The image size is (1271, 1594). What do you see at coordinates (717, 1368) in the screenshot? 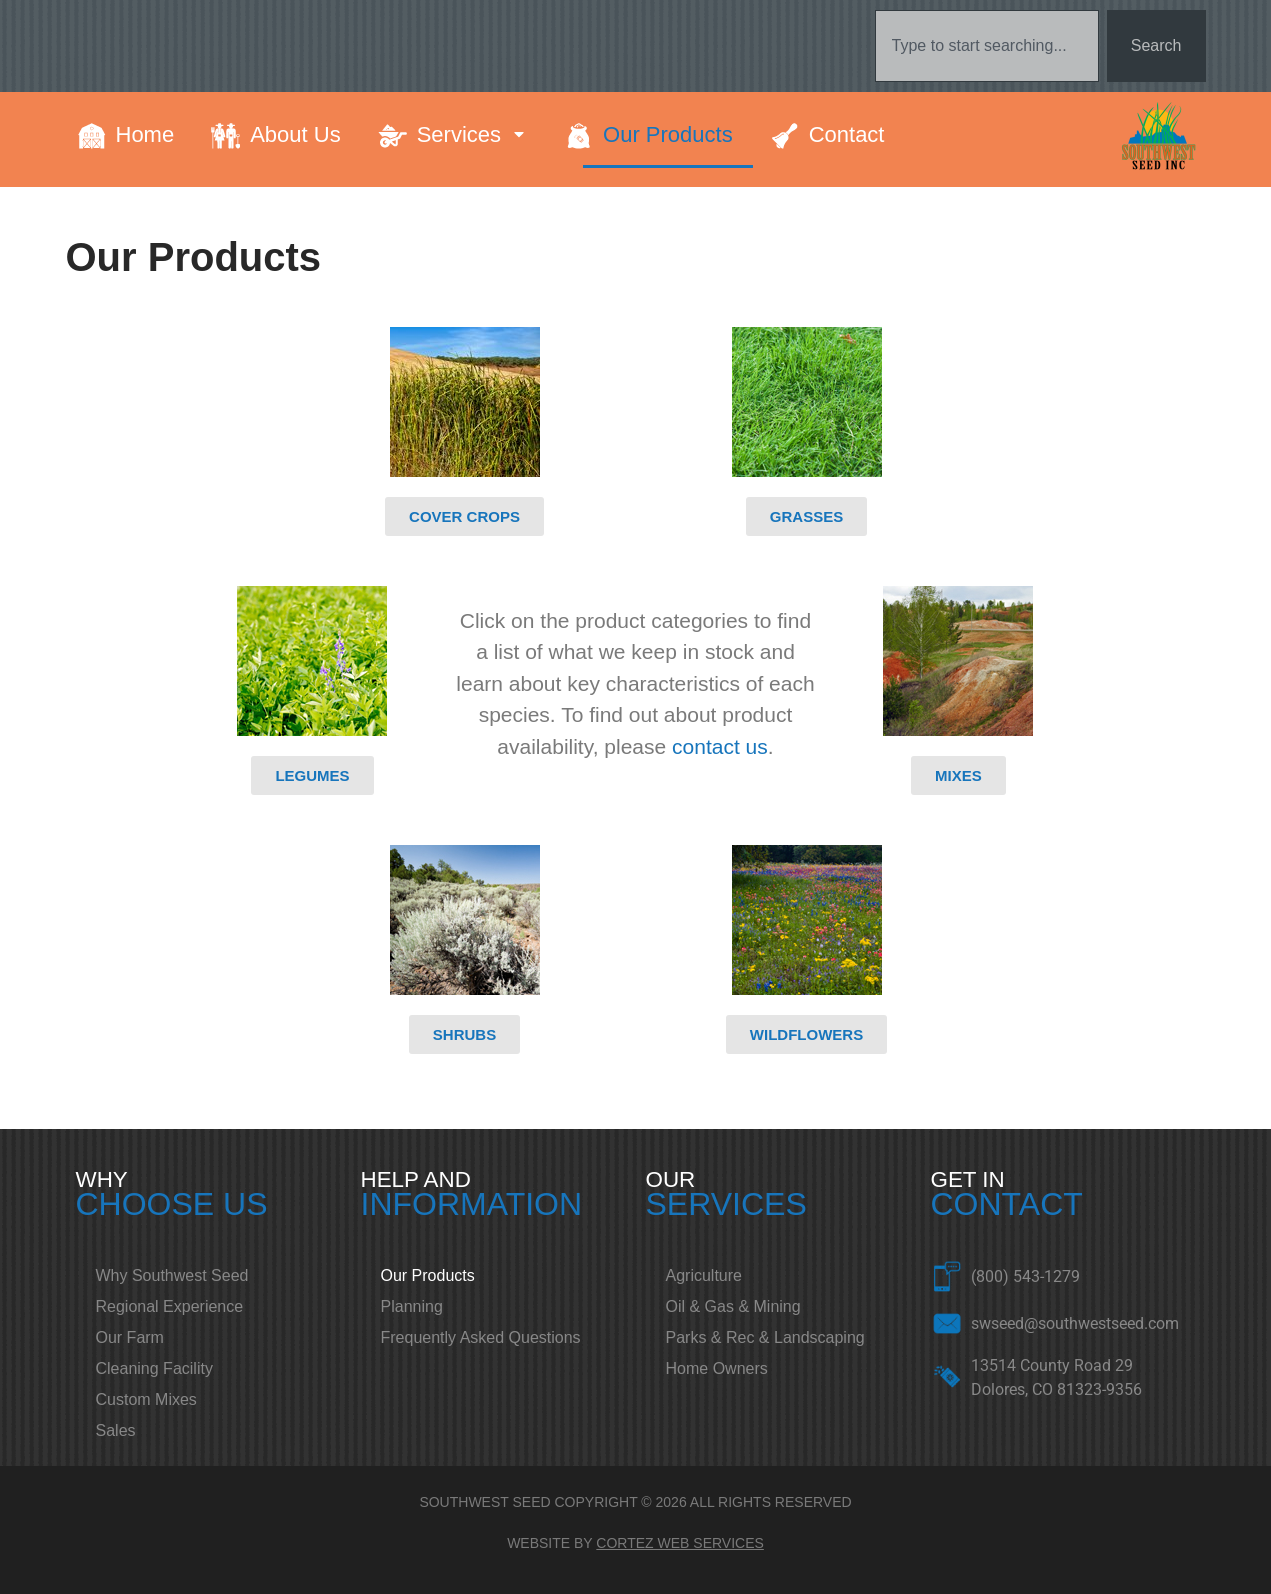
I see `Home Owners [menuitem]` at bounding box center [717, 1368].